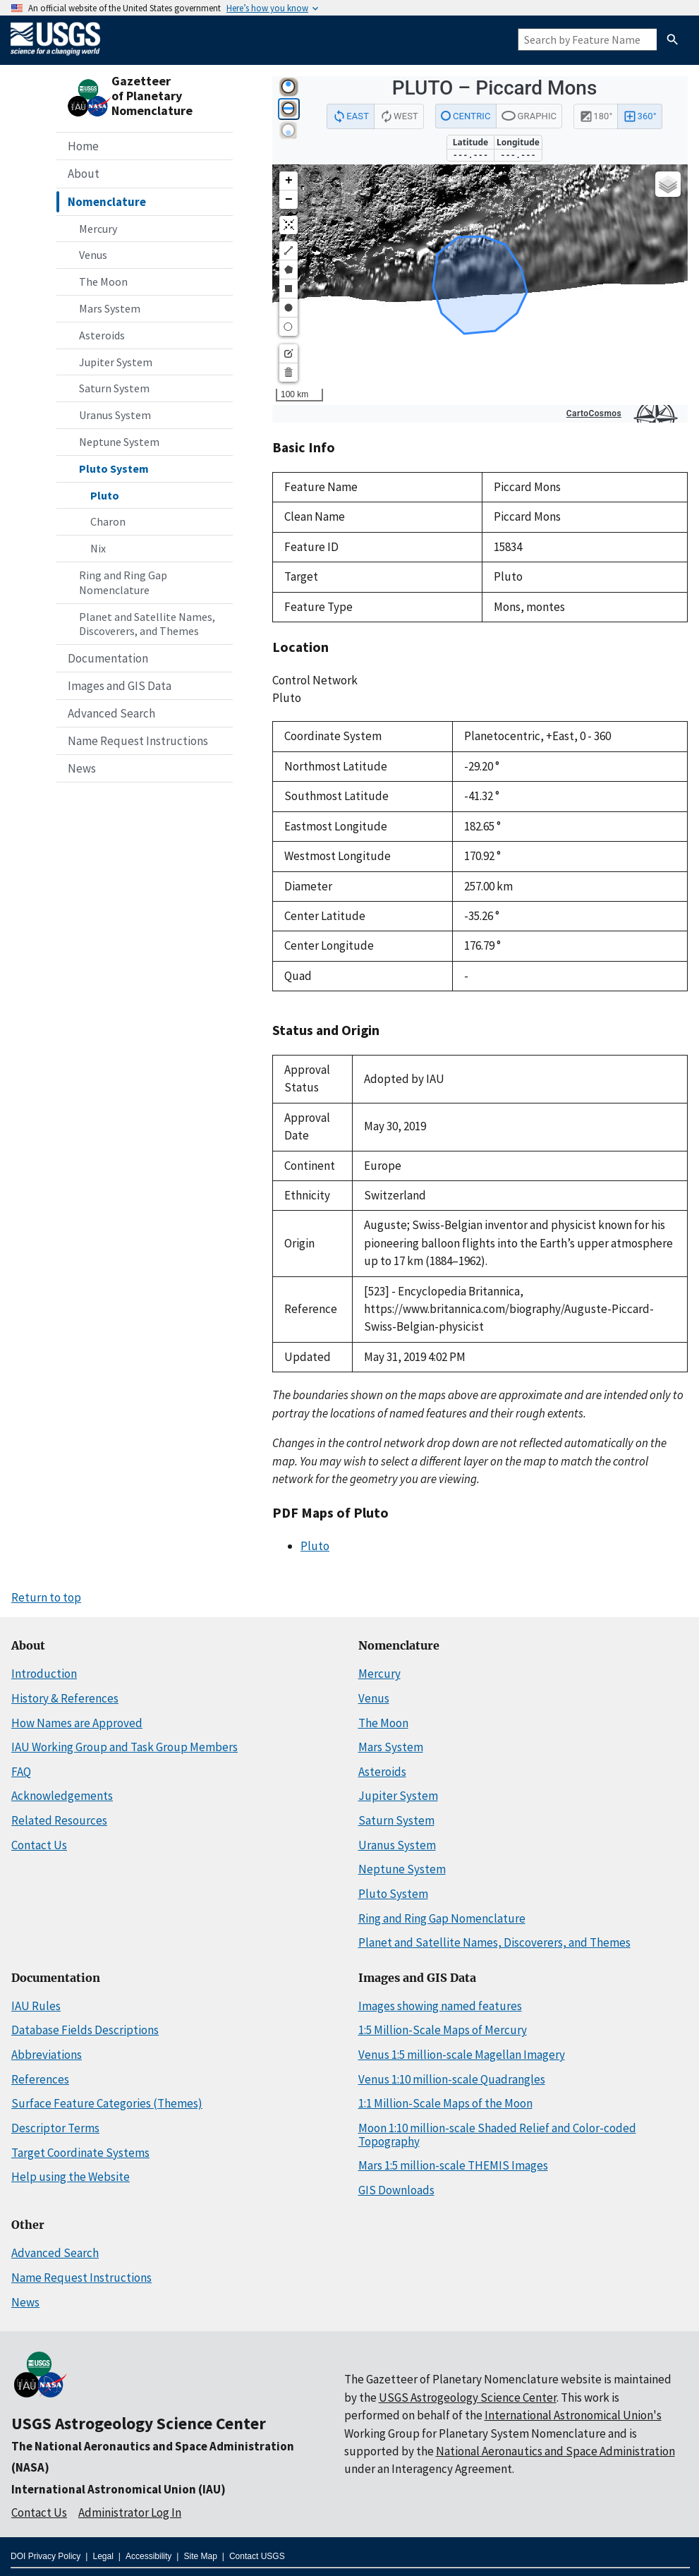 The height and width of the screenshot is (2576, 699). Describe the element at coordinates (497, 2134) in the screenshot. I see `Moon 1:10 million-scale Shaded Relief and Color-coded Topography` at that location.